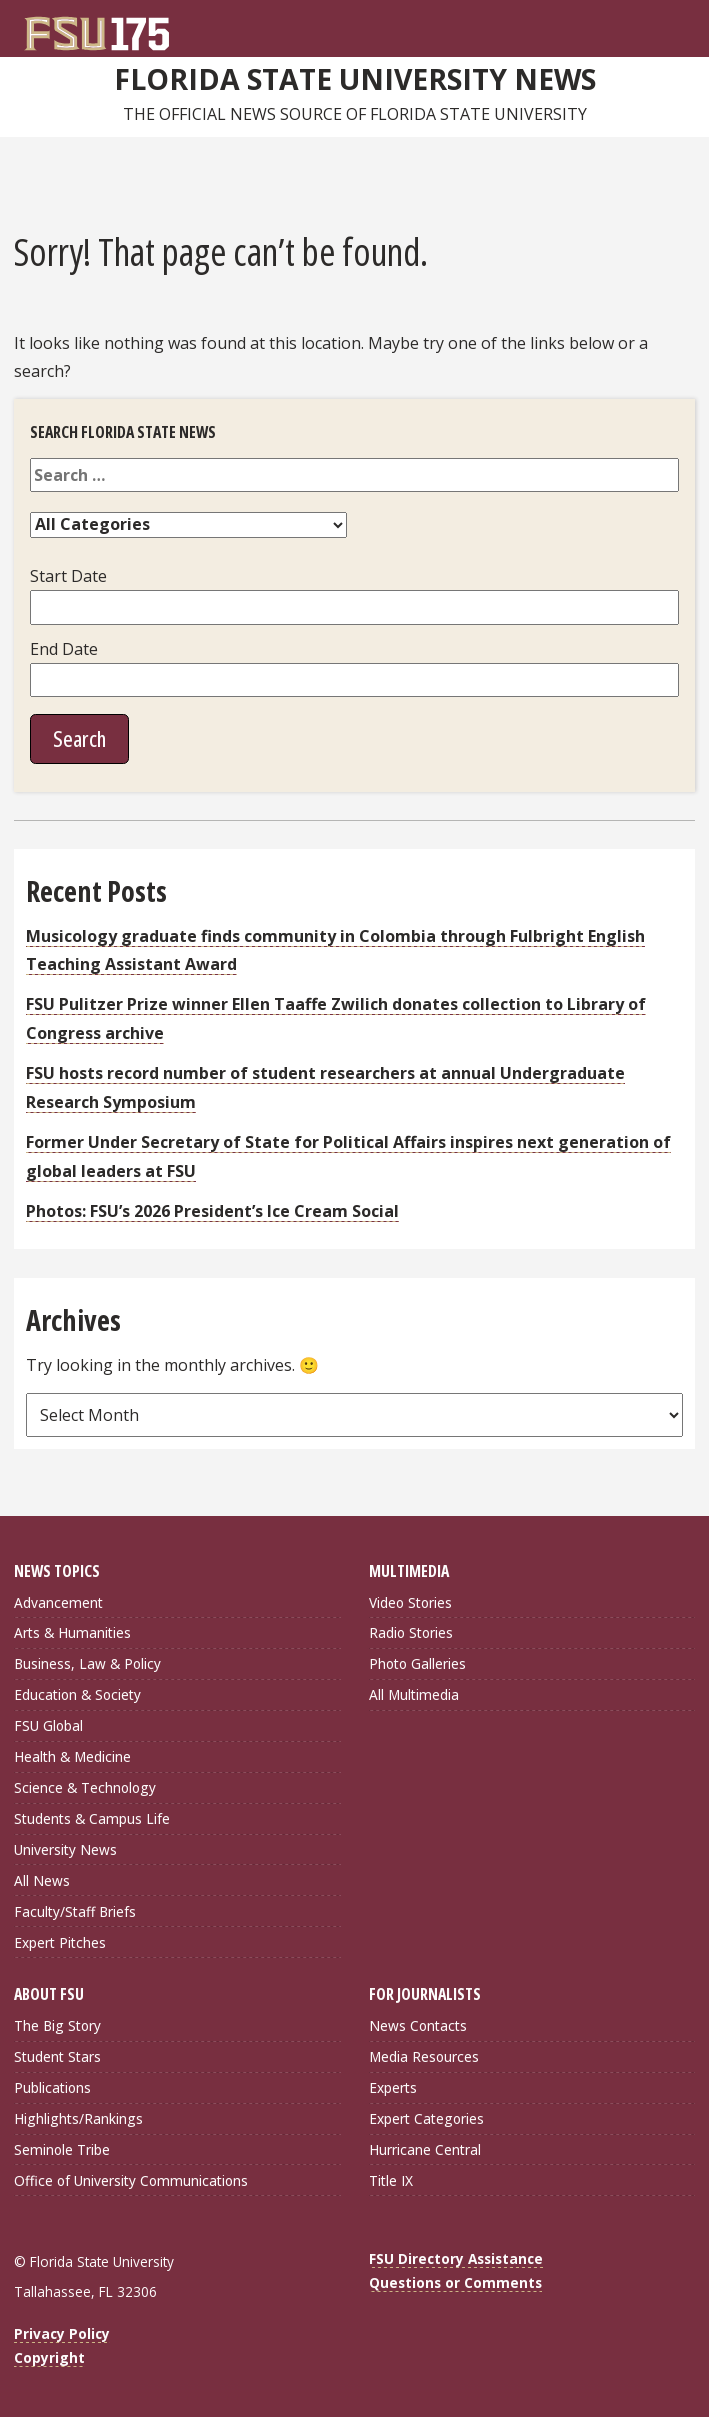 The height and width of the screenshot is (2417, 709). Describe the element at coordinates (456, 2258) in the screenshot. I see `FSU Directory Assistance` at that location.